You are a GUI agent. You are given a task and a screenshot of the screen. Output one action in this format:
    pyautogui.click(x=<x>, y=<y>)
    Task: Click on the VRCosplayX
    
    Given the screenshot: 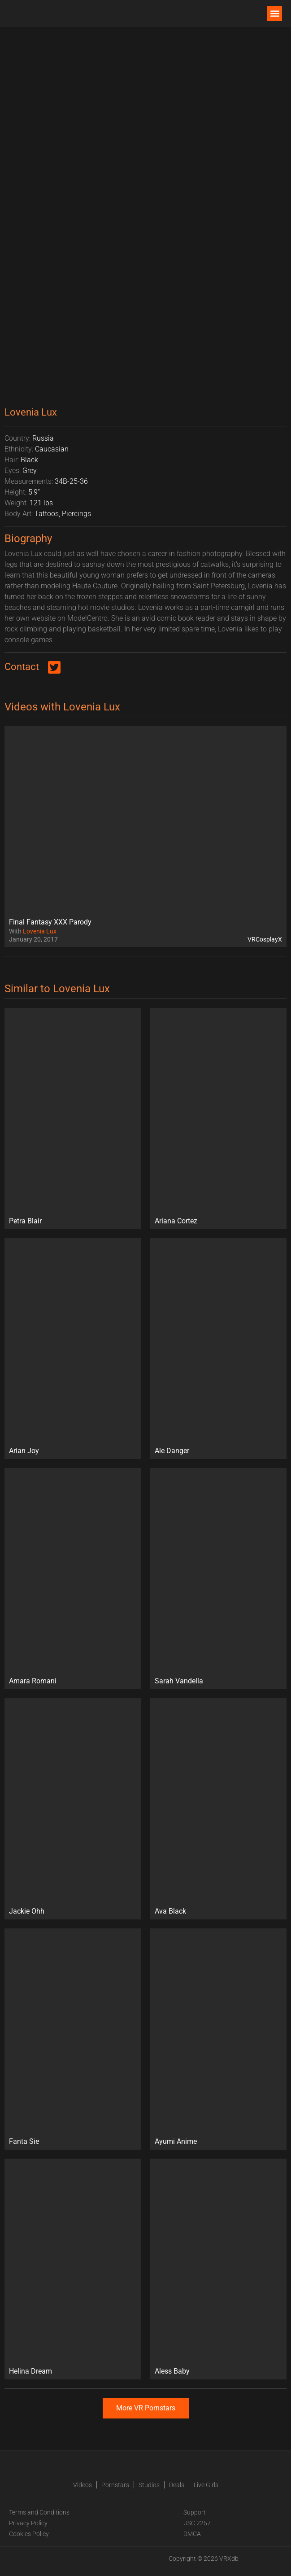 What is the action you would take?
    pyautogui.click(x=265, y=939)
    